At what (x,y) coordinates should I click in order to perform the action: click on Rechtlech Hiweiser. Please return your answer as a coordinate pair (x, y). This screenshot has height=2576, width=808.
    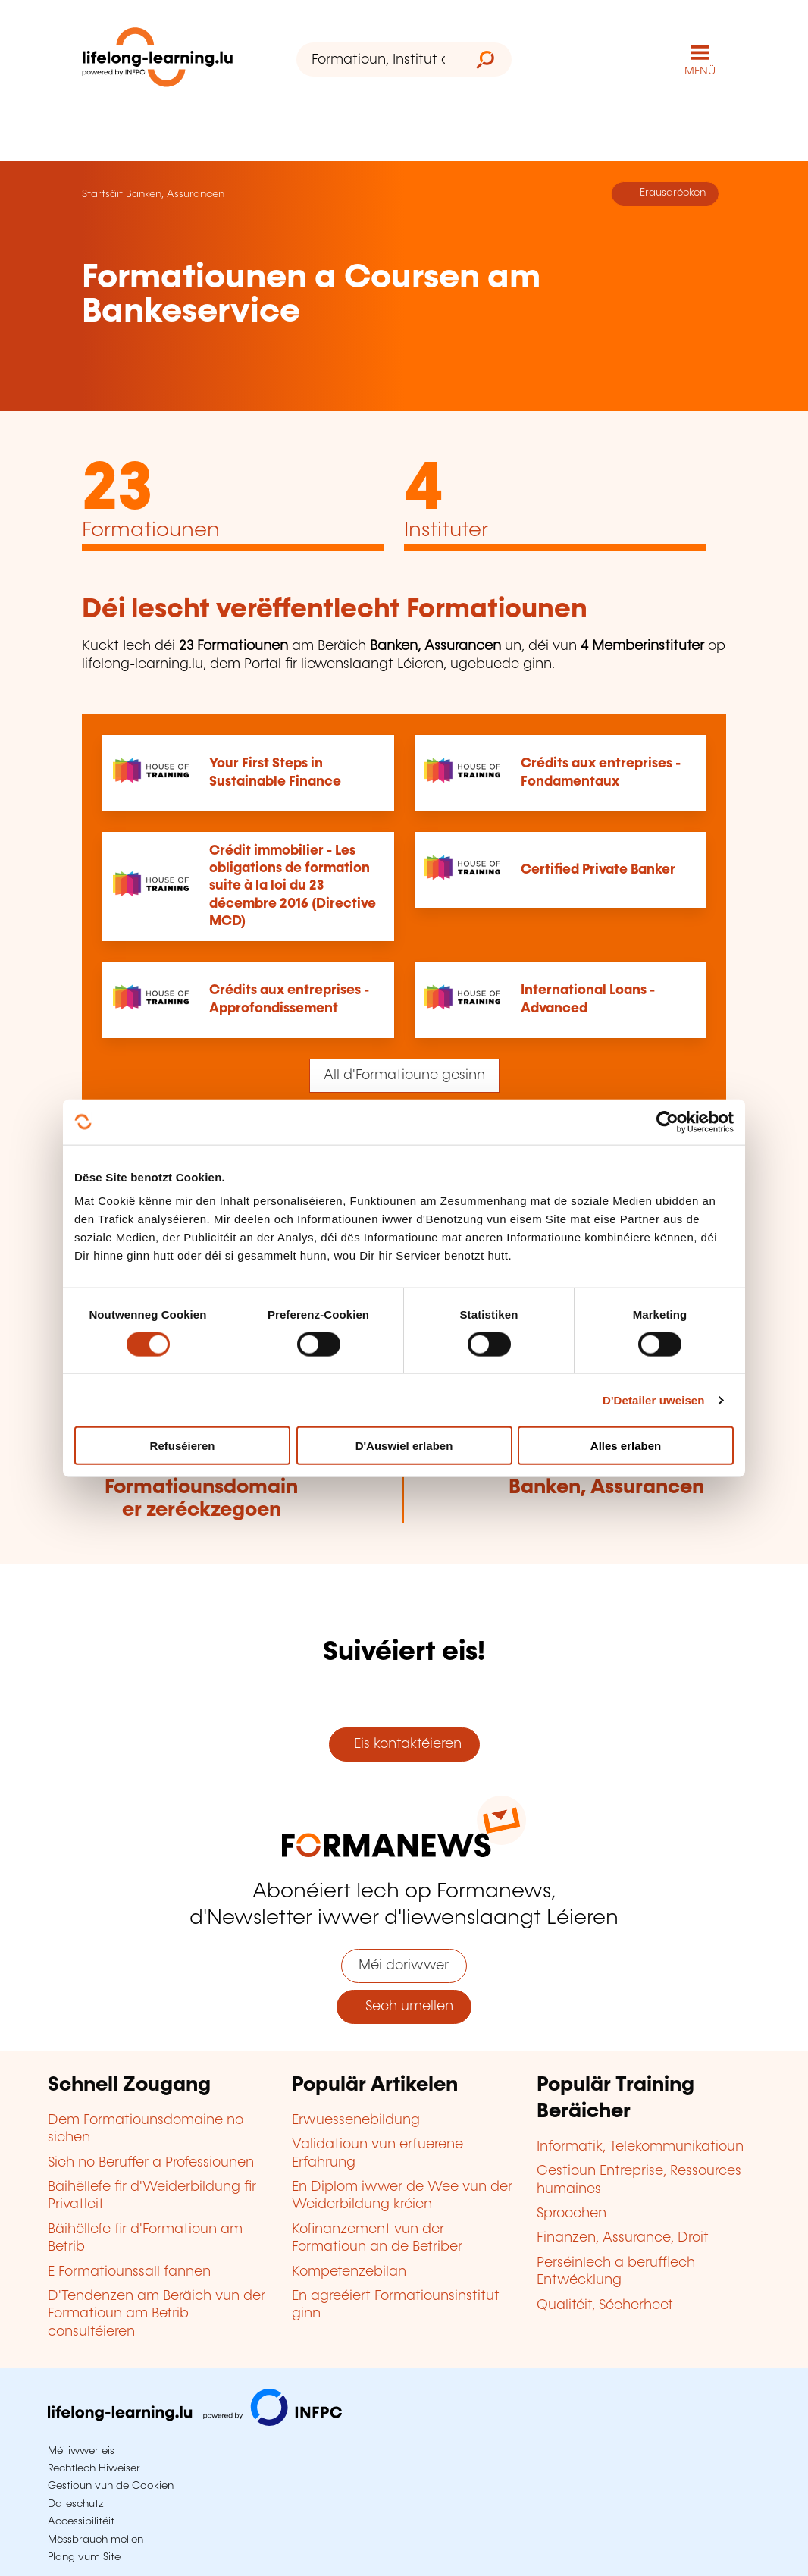
    Looking at the image, I should click on (94, 2468).